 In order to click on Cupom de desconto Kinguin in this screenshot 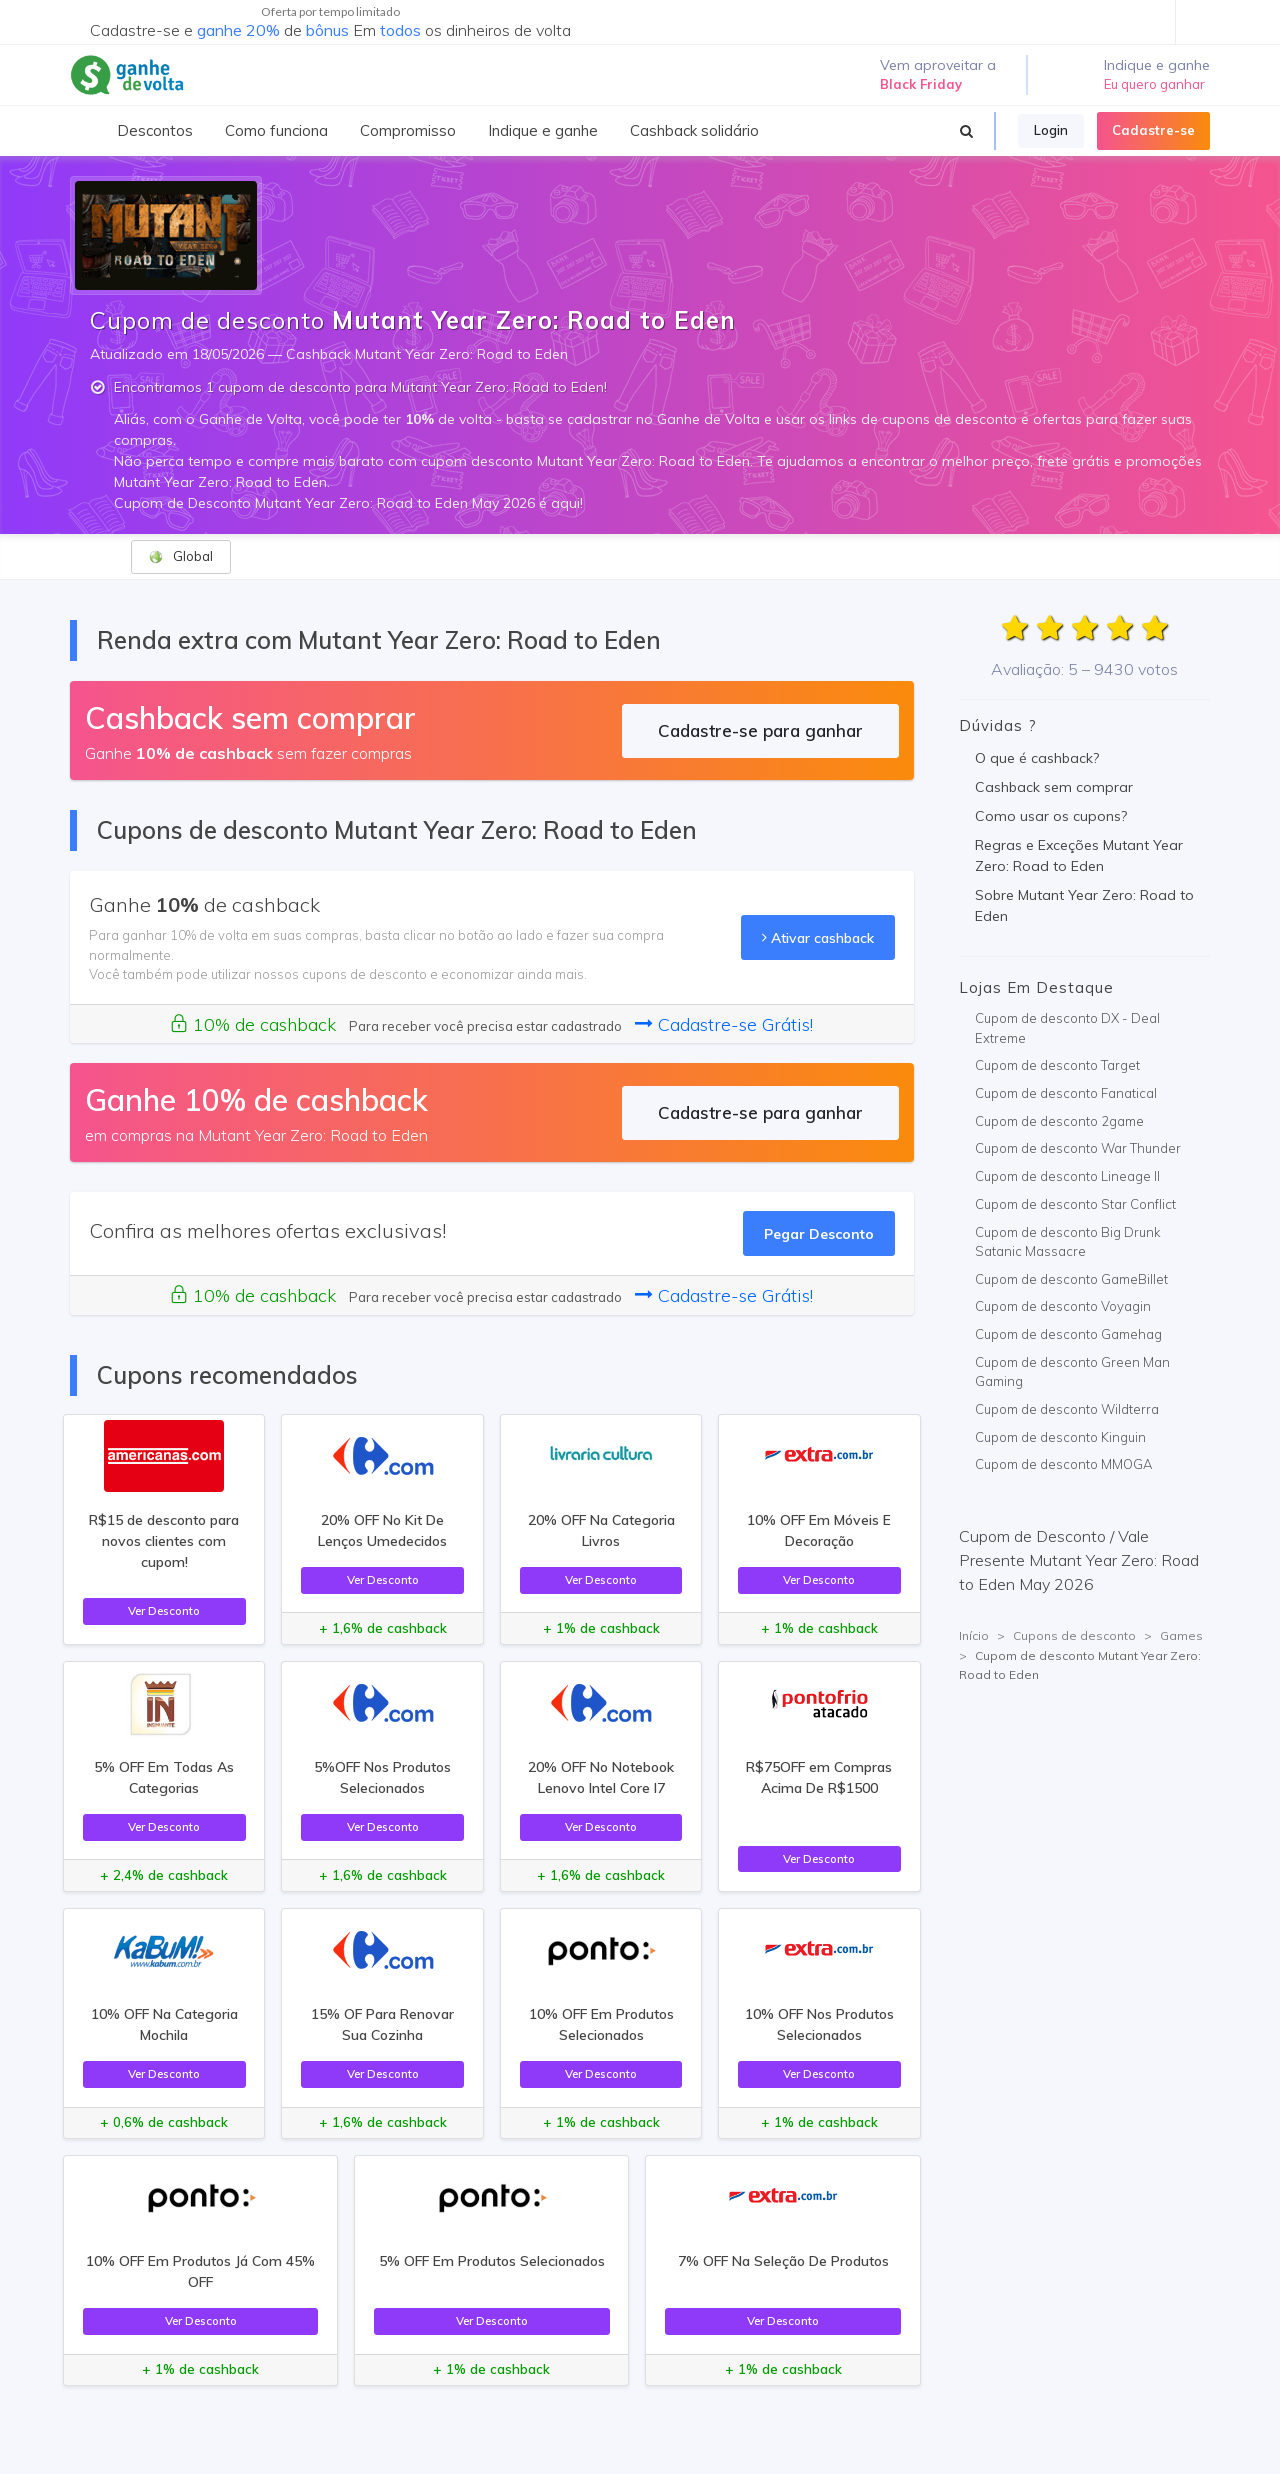, I will do `click(1060, 1437)`.